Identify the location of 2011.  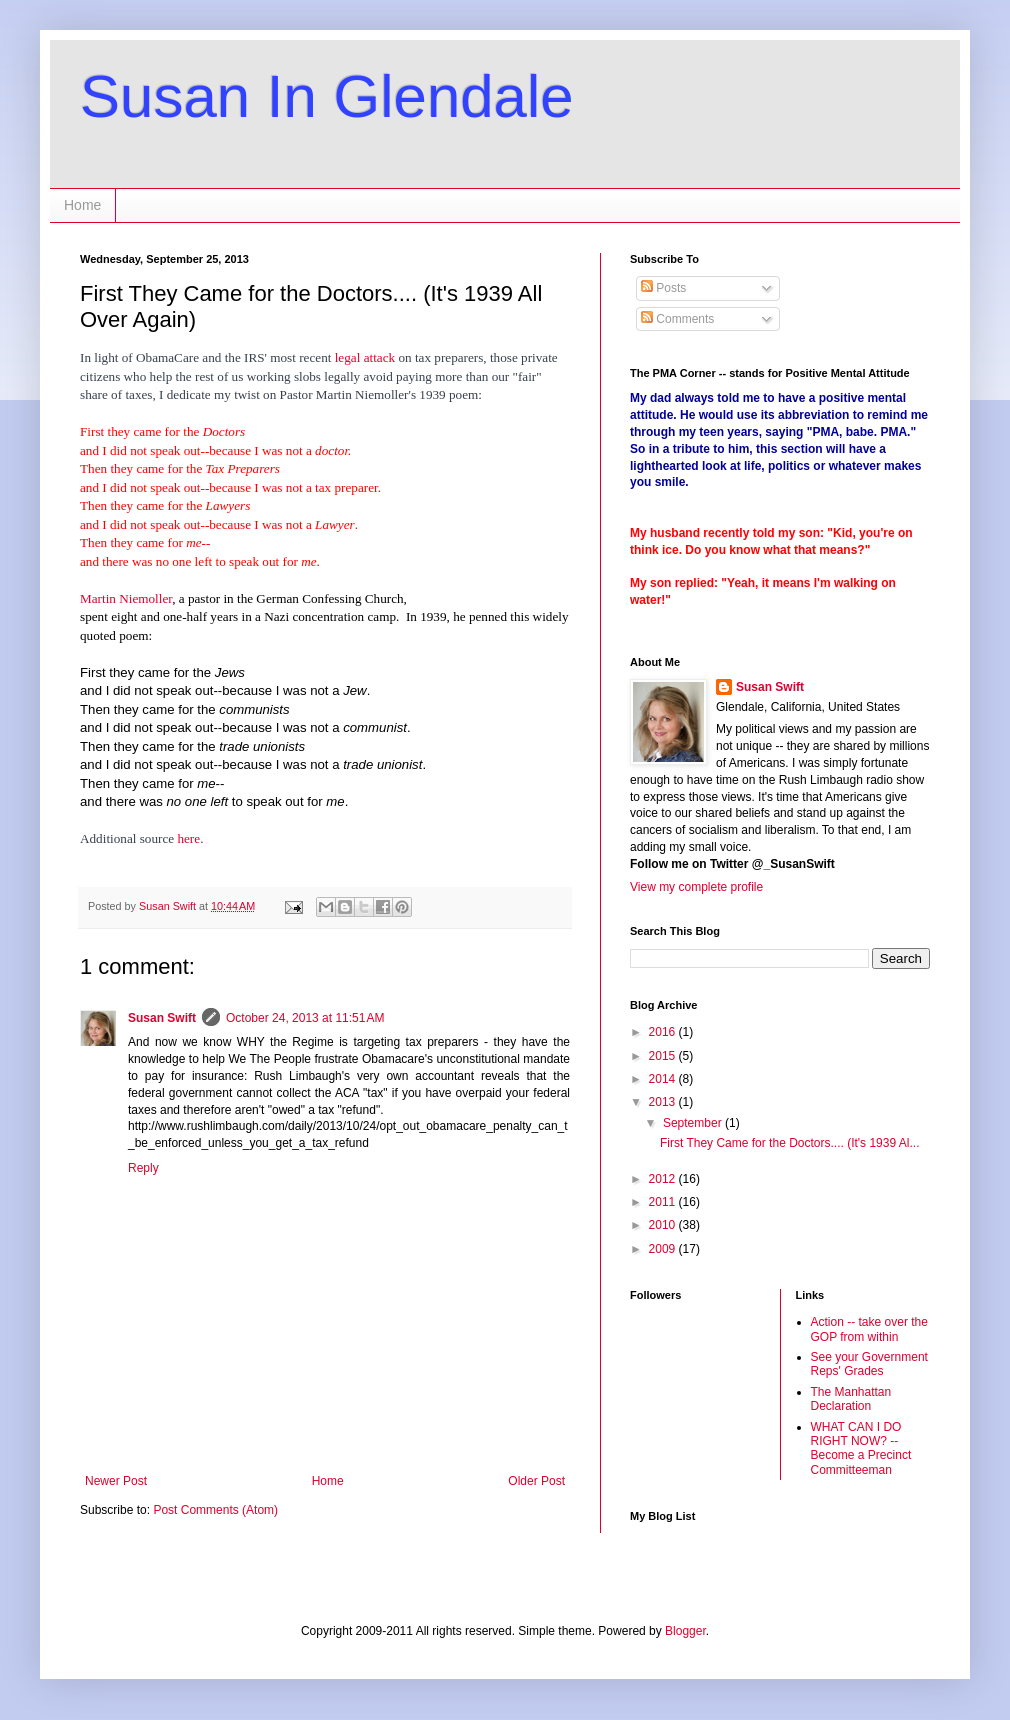
(664, 1202).